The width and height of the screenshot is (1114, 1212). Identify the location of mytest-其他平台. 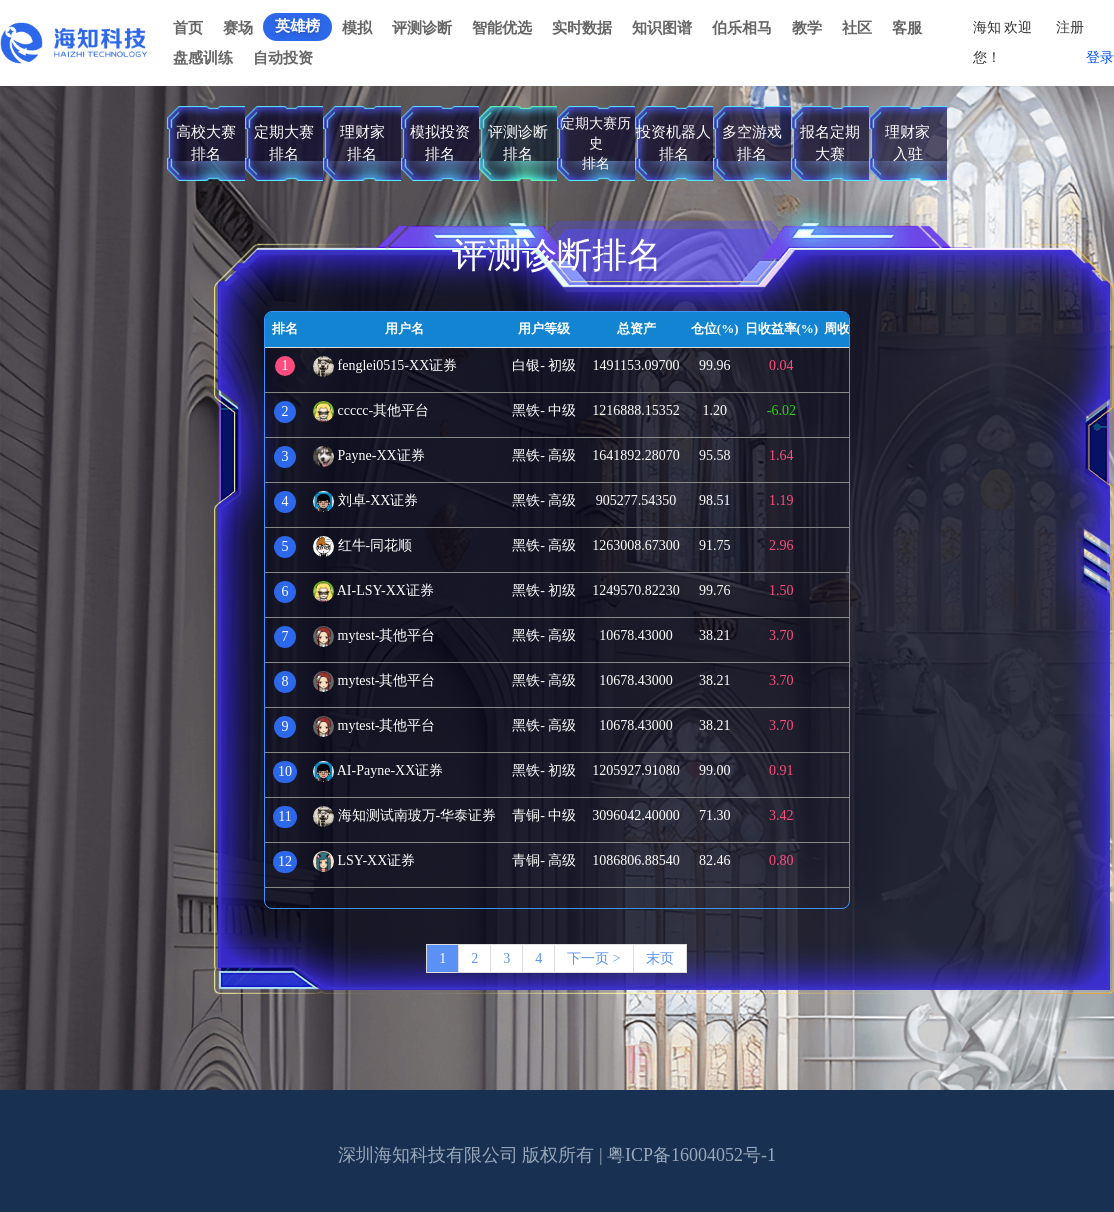
(374, 635).